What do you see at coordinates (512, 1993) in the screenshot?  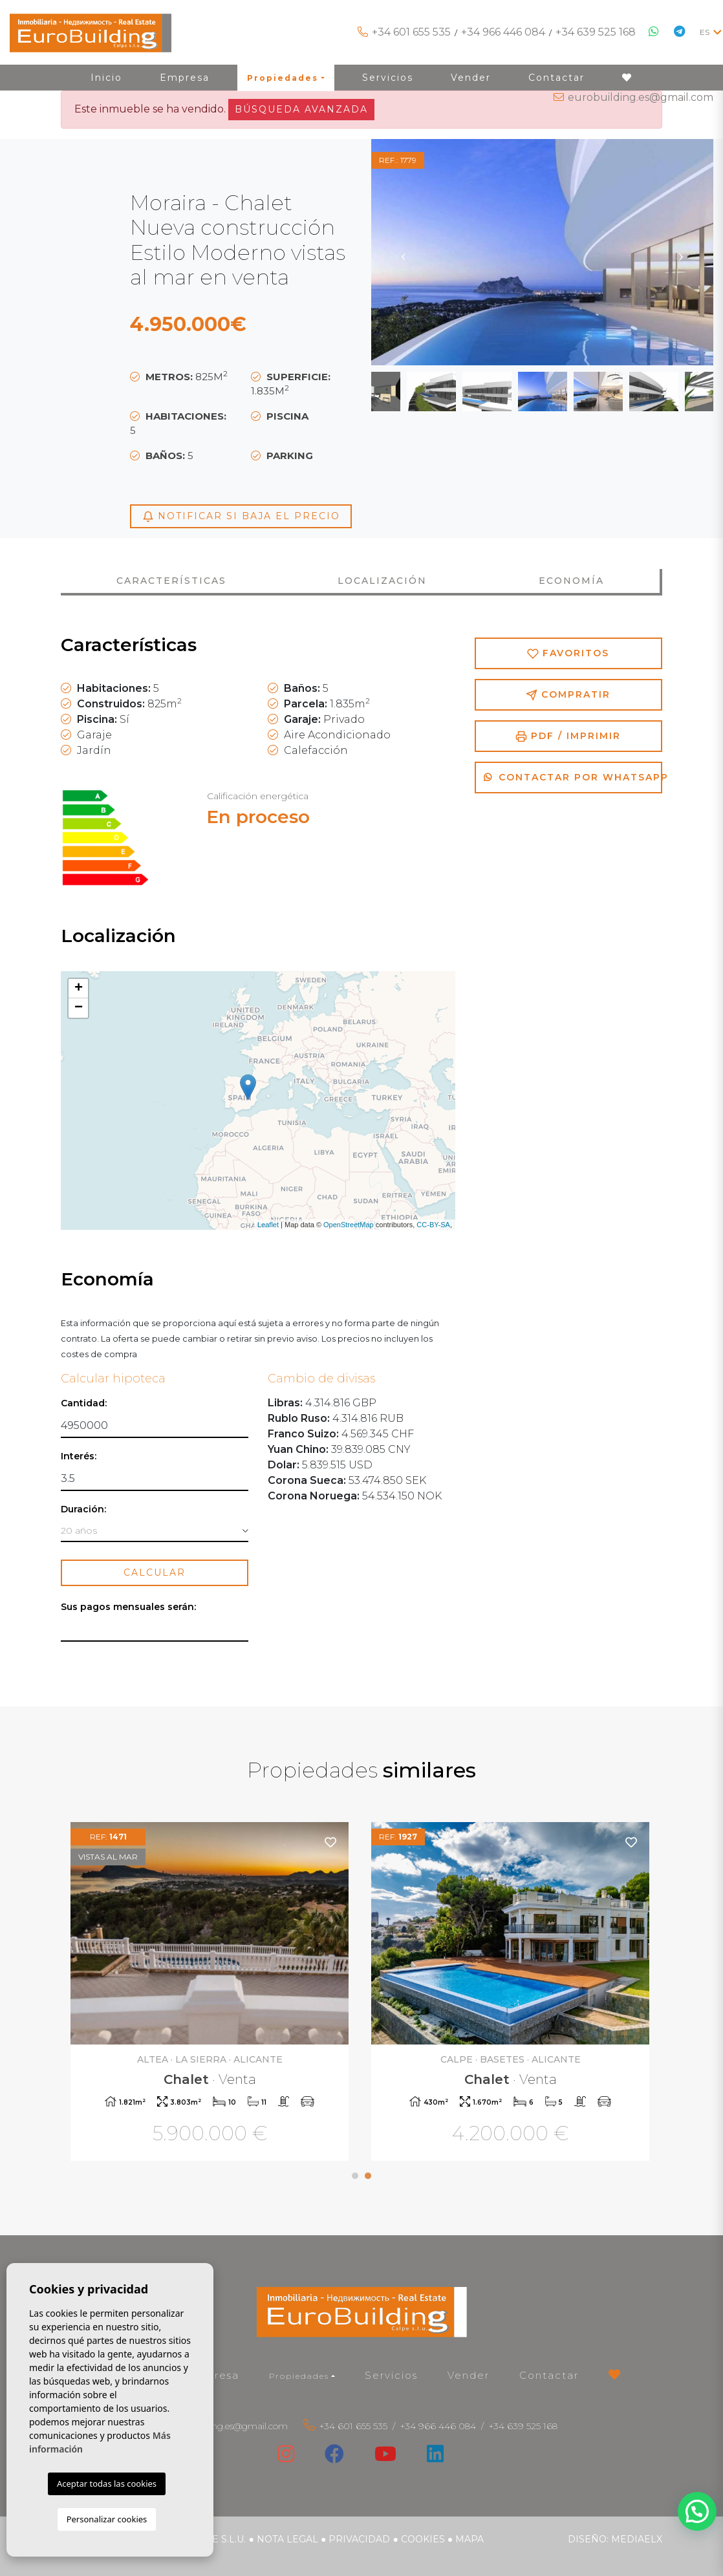 I see `[tabpanel]` at bounding box center [512, 1993].